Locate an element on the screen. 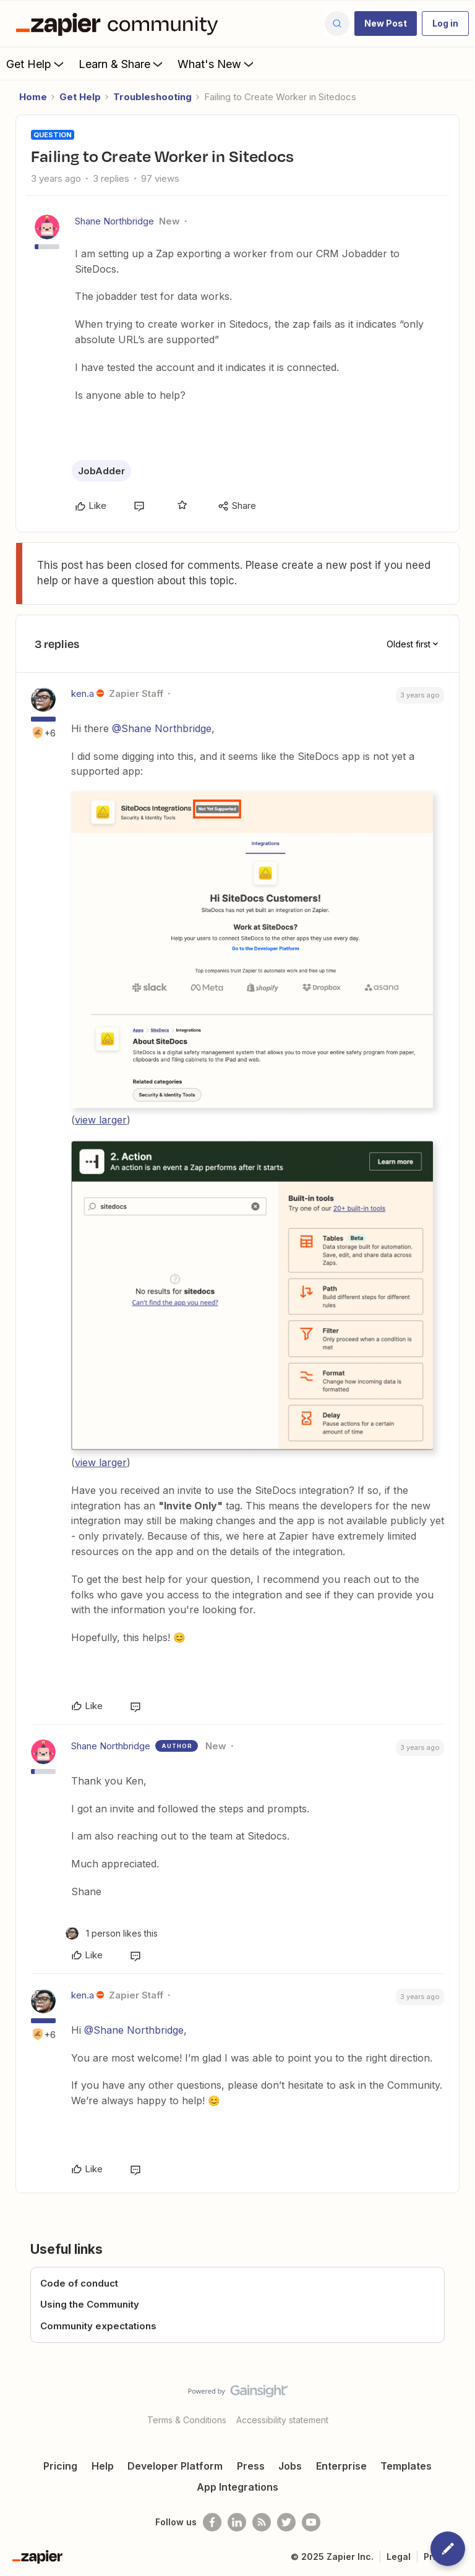  [button] is located at coordinates (385, 23).